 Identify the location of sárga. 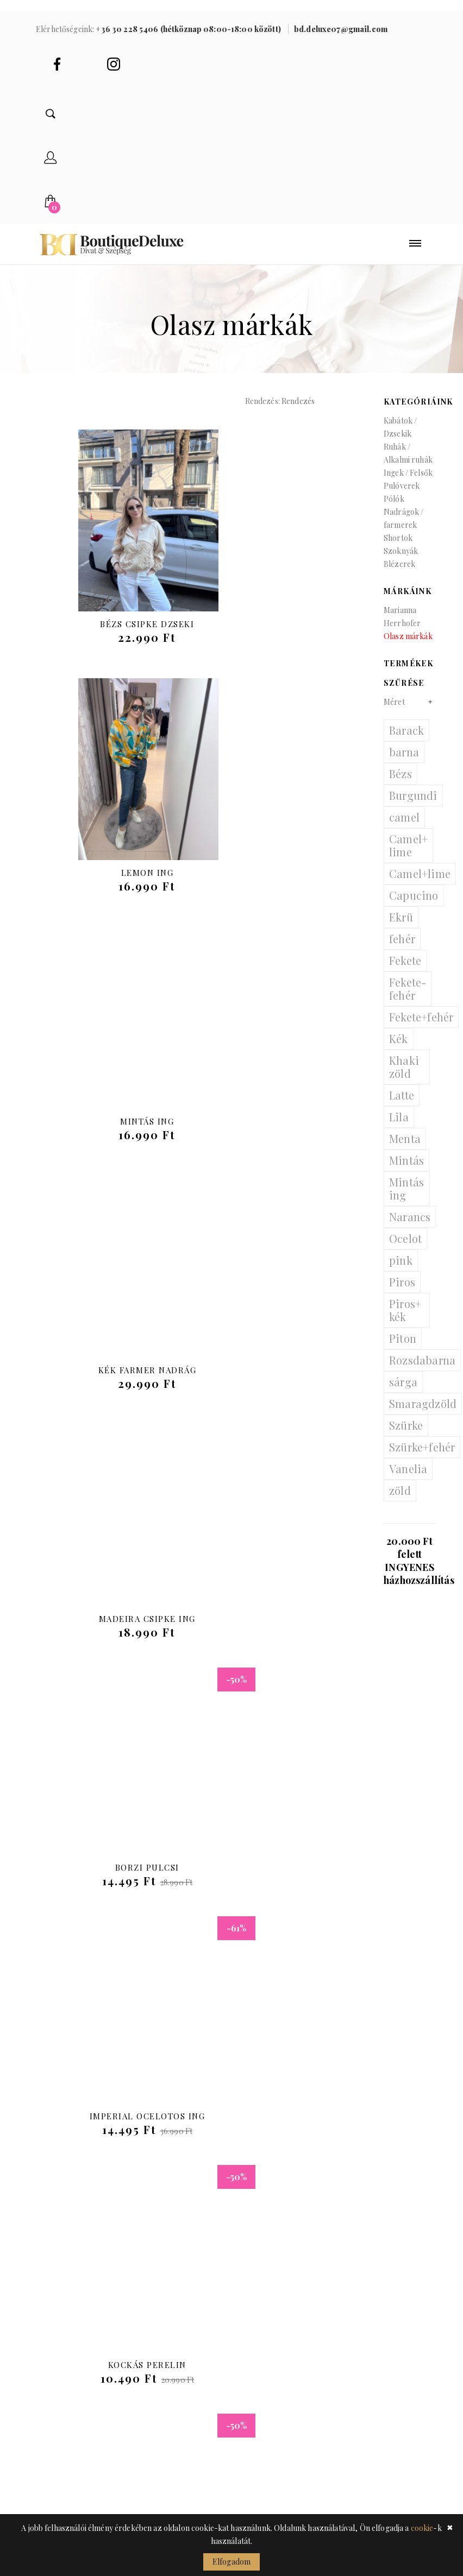
(403, 1392).